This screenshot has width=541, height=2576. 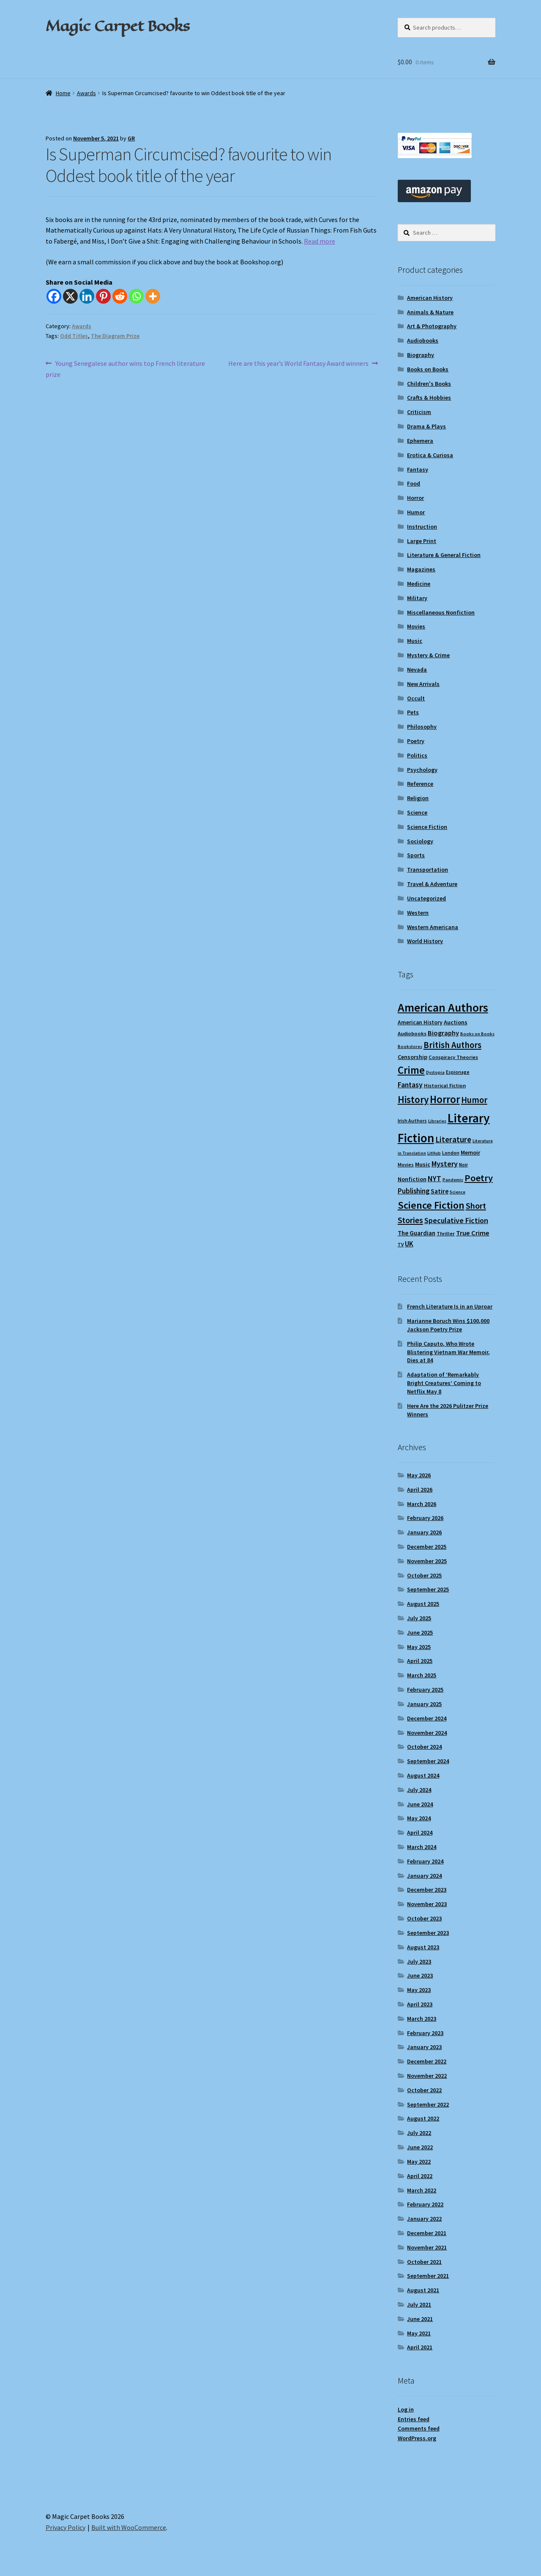 I want to click on July 2025, so click(x=419, y=1618).